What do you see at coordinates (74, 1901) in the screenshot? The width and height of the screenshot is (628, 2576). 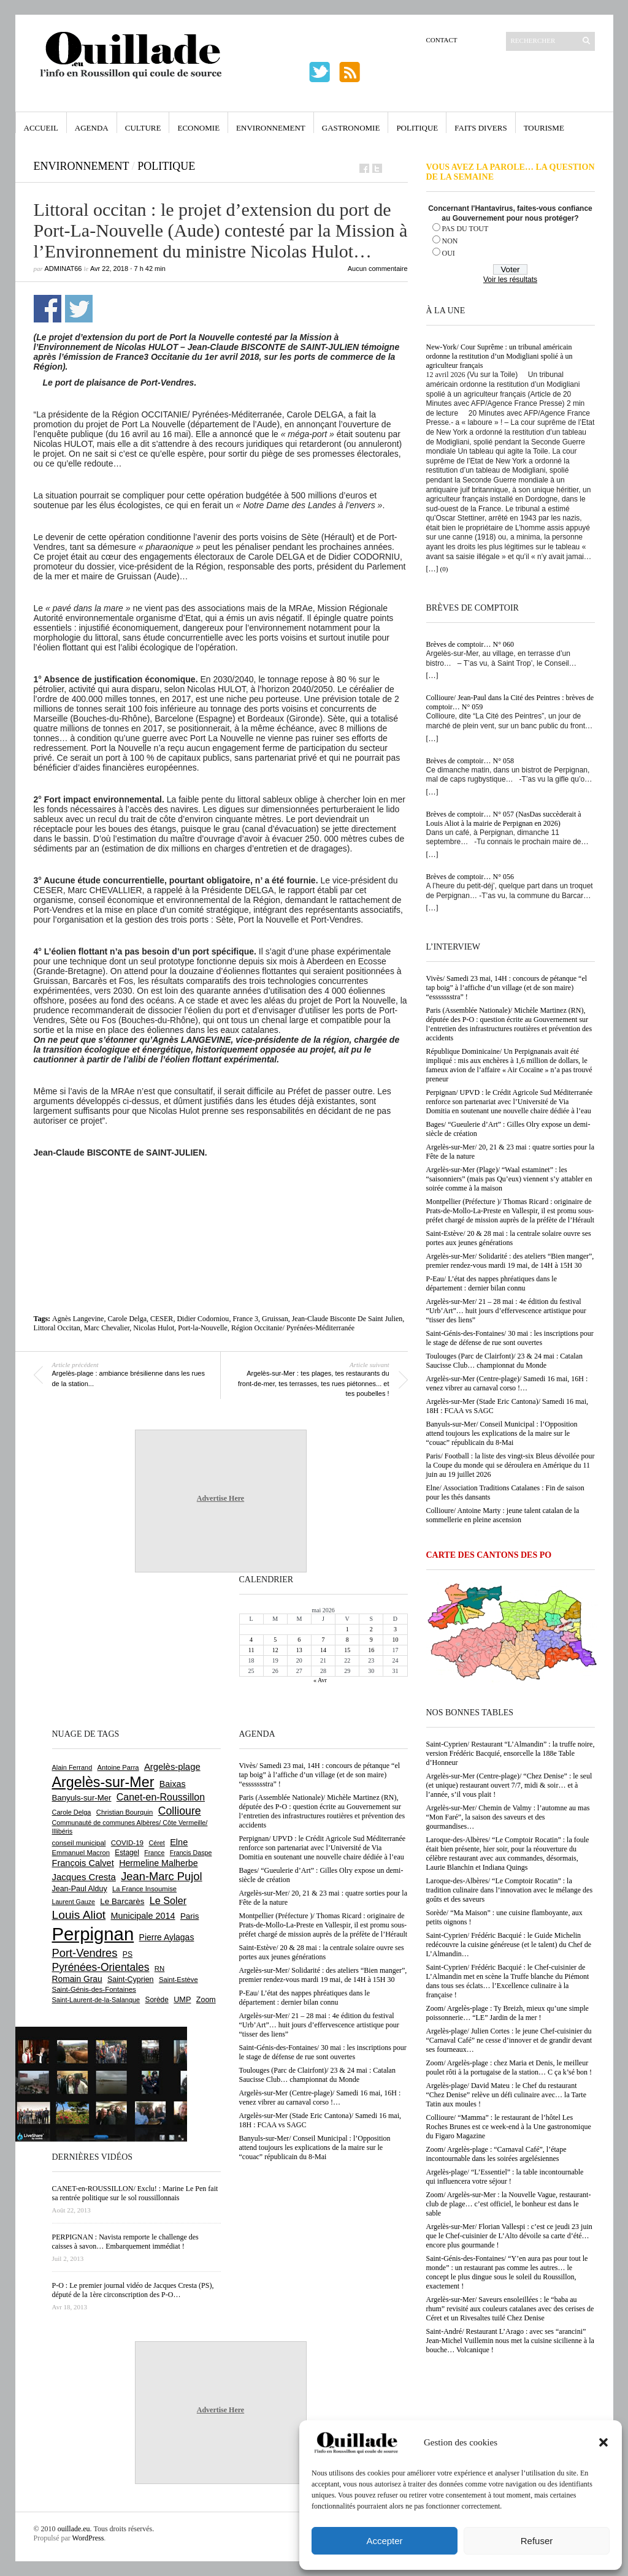 I see `Laurent Gauze [Laurent Gauze (575 éléments)]` at bounding box center [74, 1901].